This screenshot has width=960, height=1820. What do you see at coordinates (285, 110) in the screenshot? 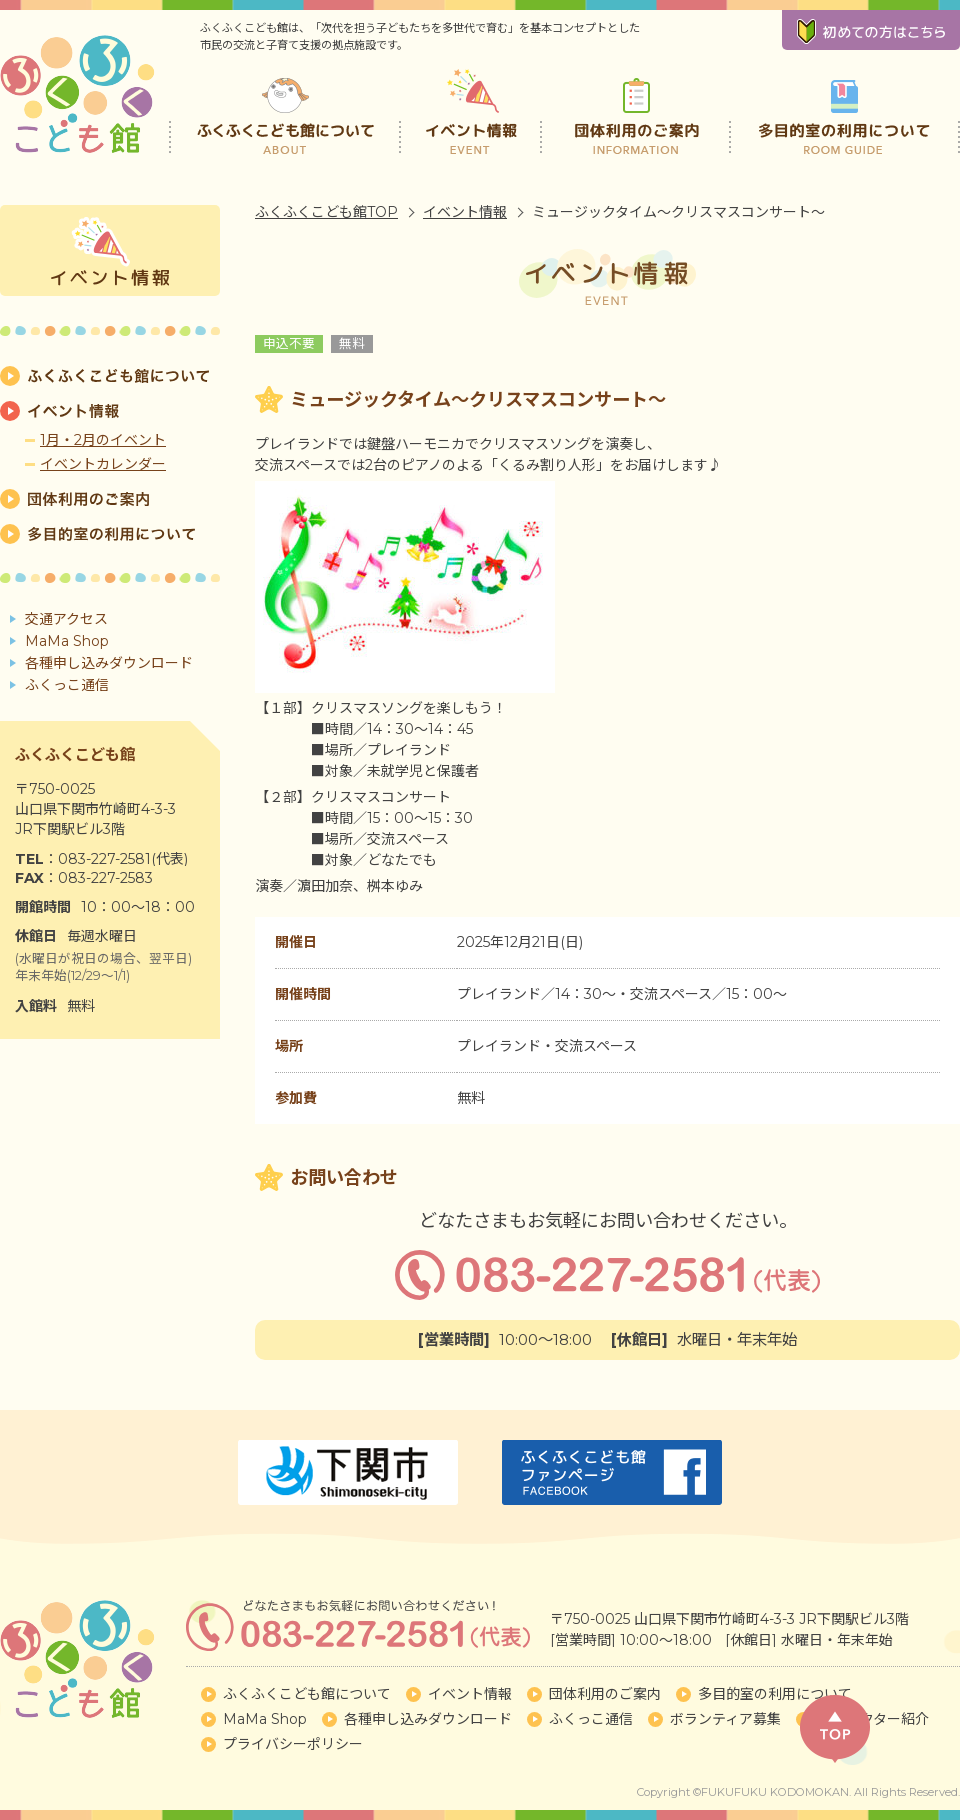
I see `ふくふくこども館について` at bounding box center [285, 110].